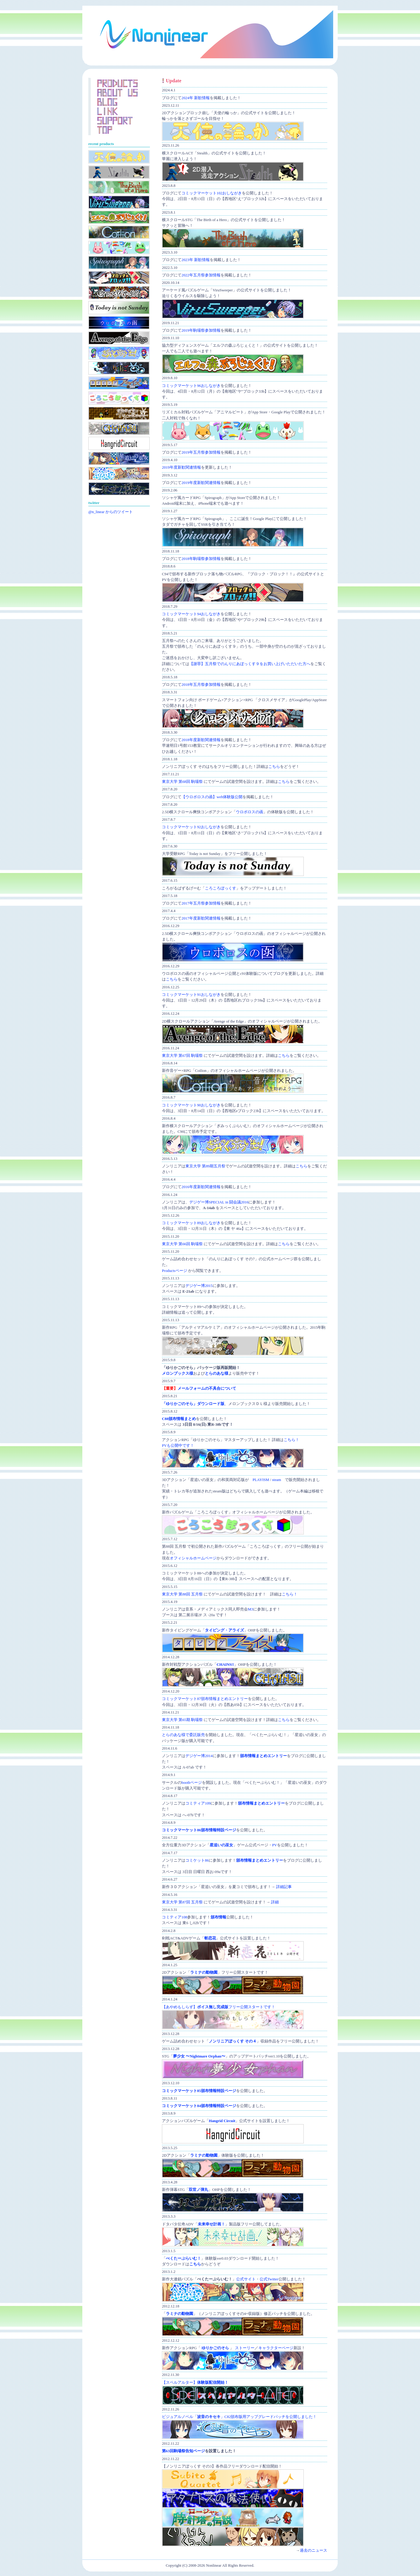  Describe the element at coordinates (246, 2279) in the screenshot. I see `公式サイト` at that location.